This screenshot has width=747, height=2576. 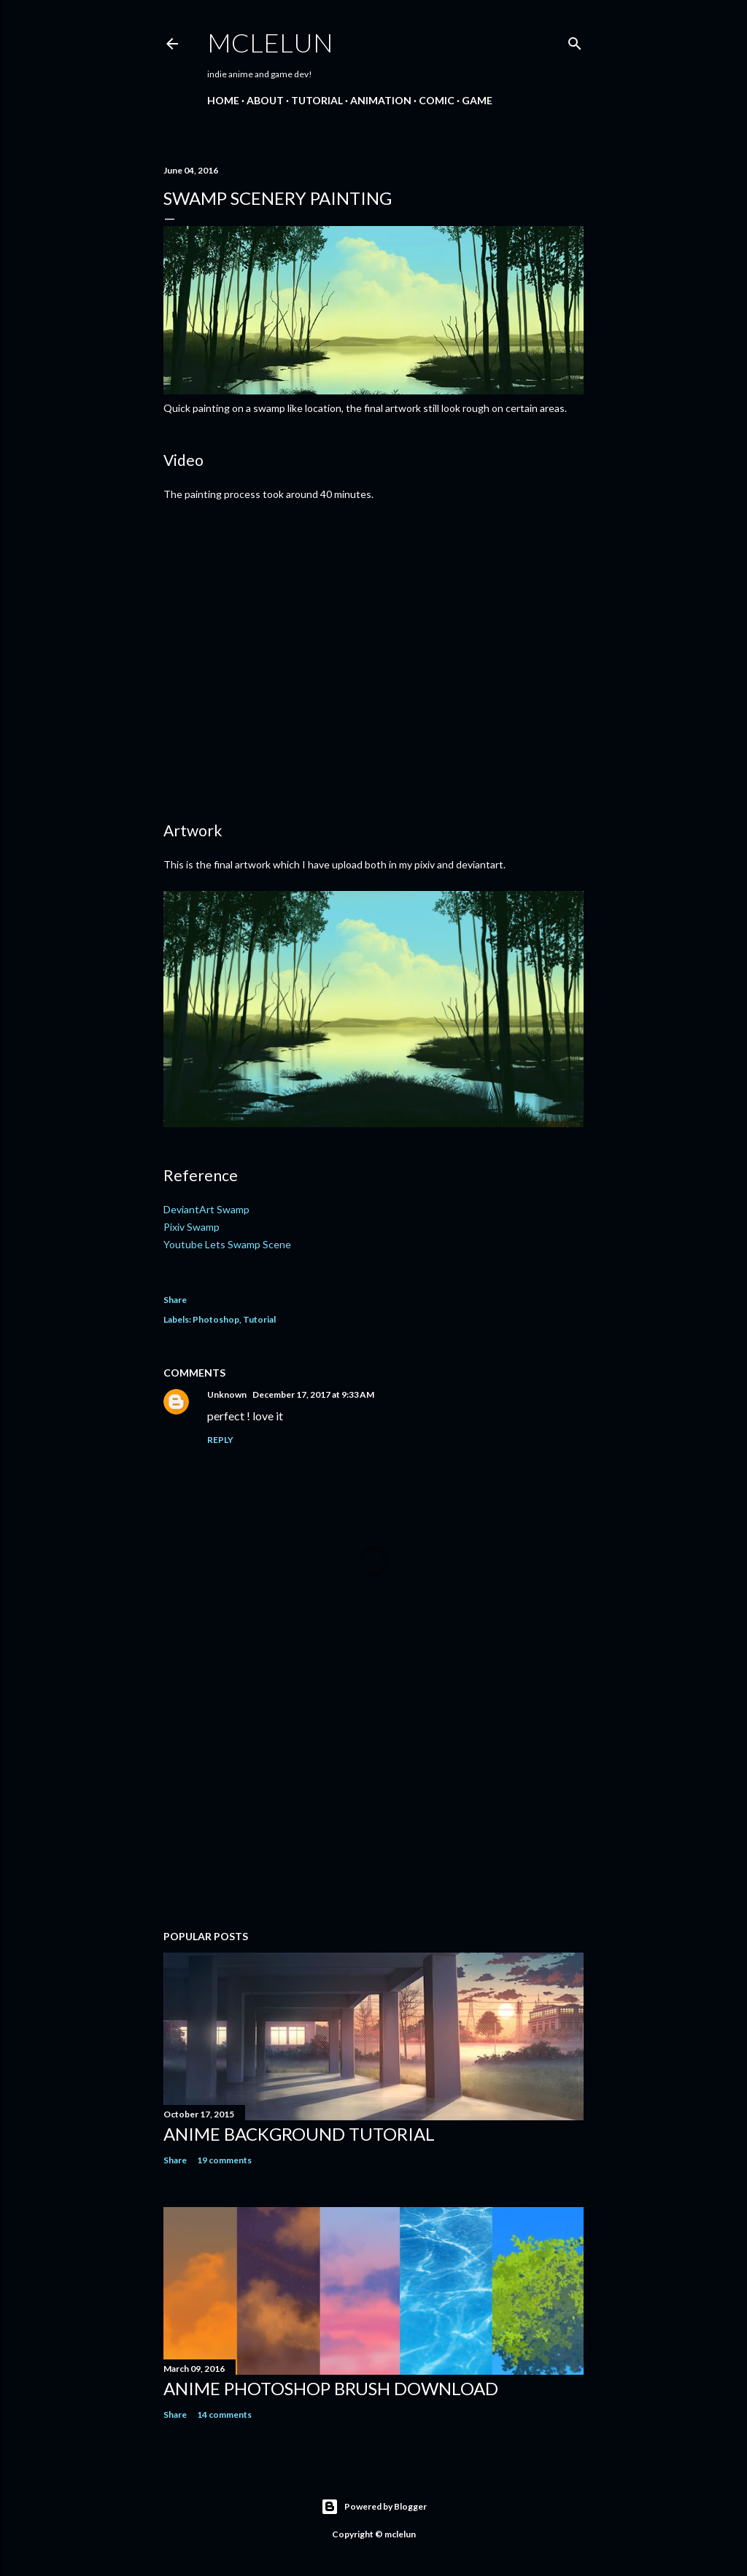 I want to click on Reply, so click(x=220, y=1439).